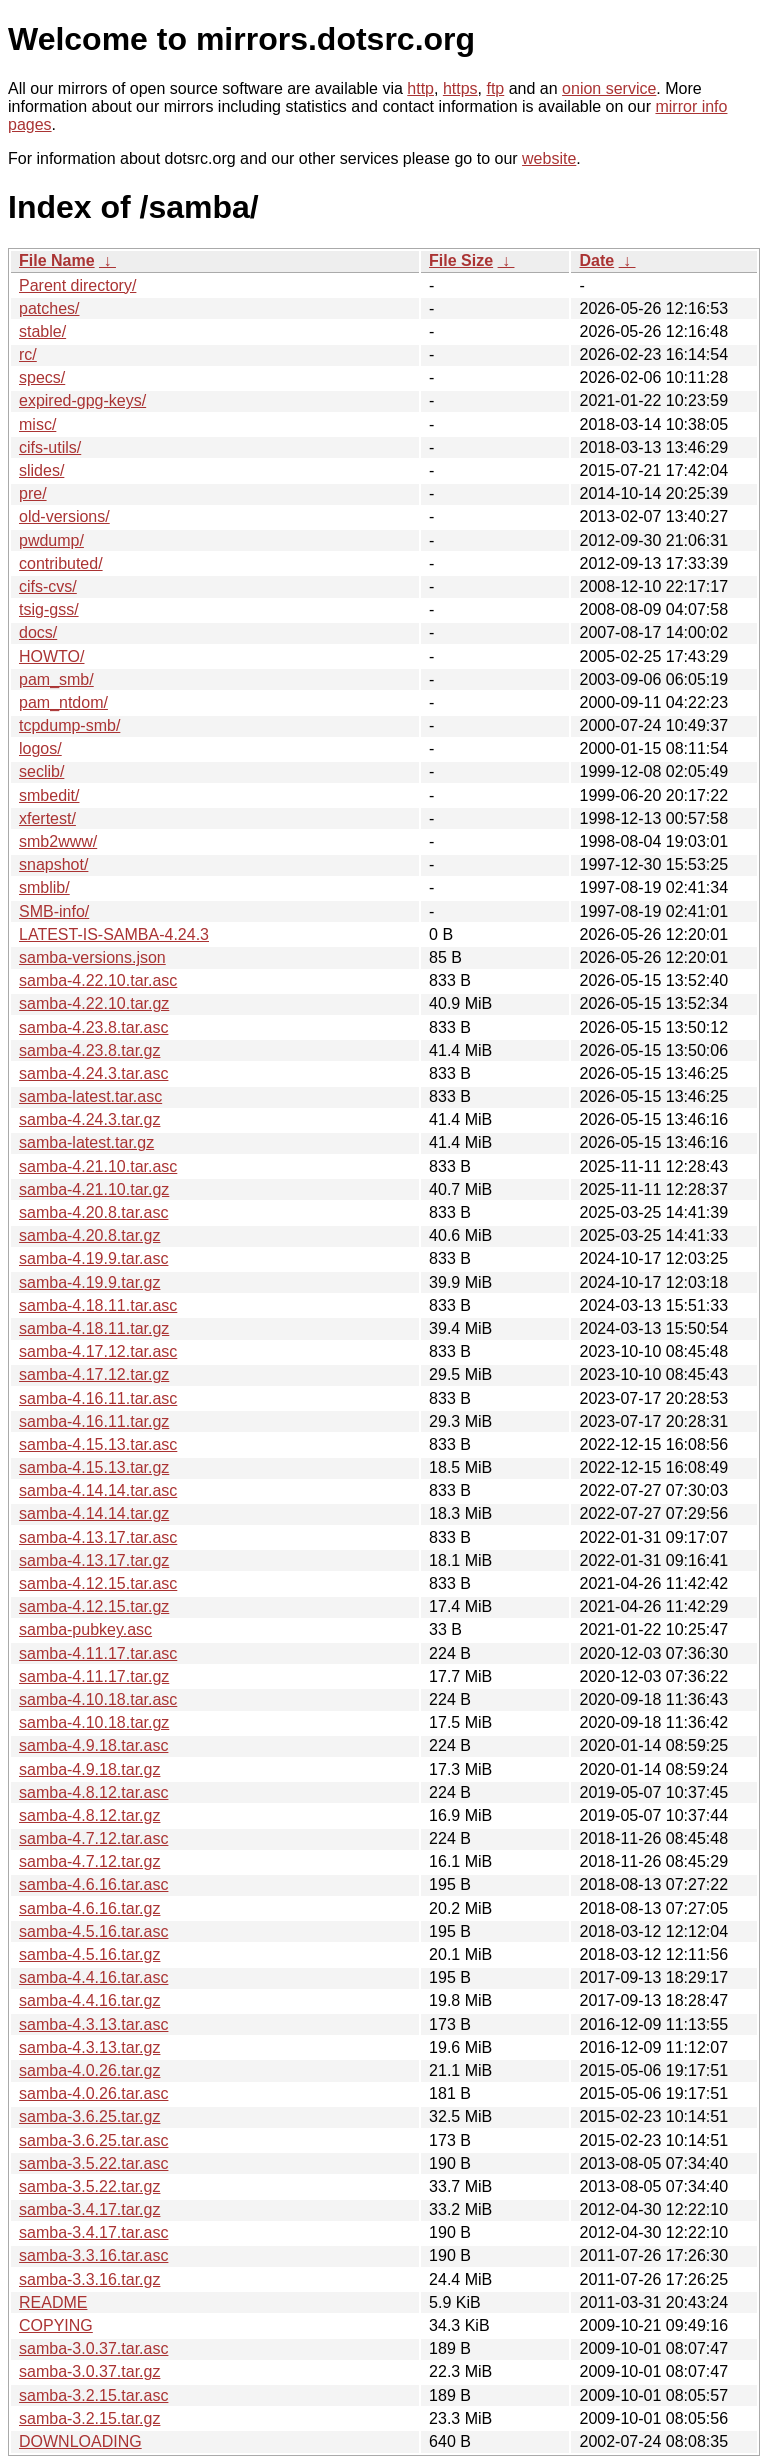 The image size is (768, 2464). What do you see at coordinates (86, 1142) in the screenshot?
I see `samba-latest.tar.gz` at bounding box center [86, 1142].